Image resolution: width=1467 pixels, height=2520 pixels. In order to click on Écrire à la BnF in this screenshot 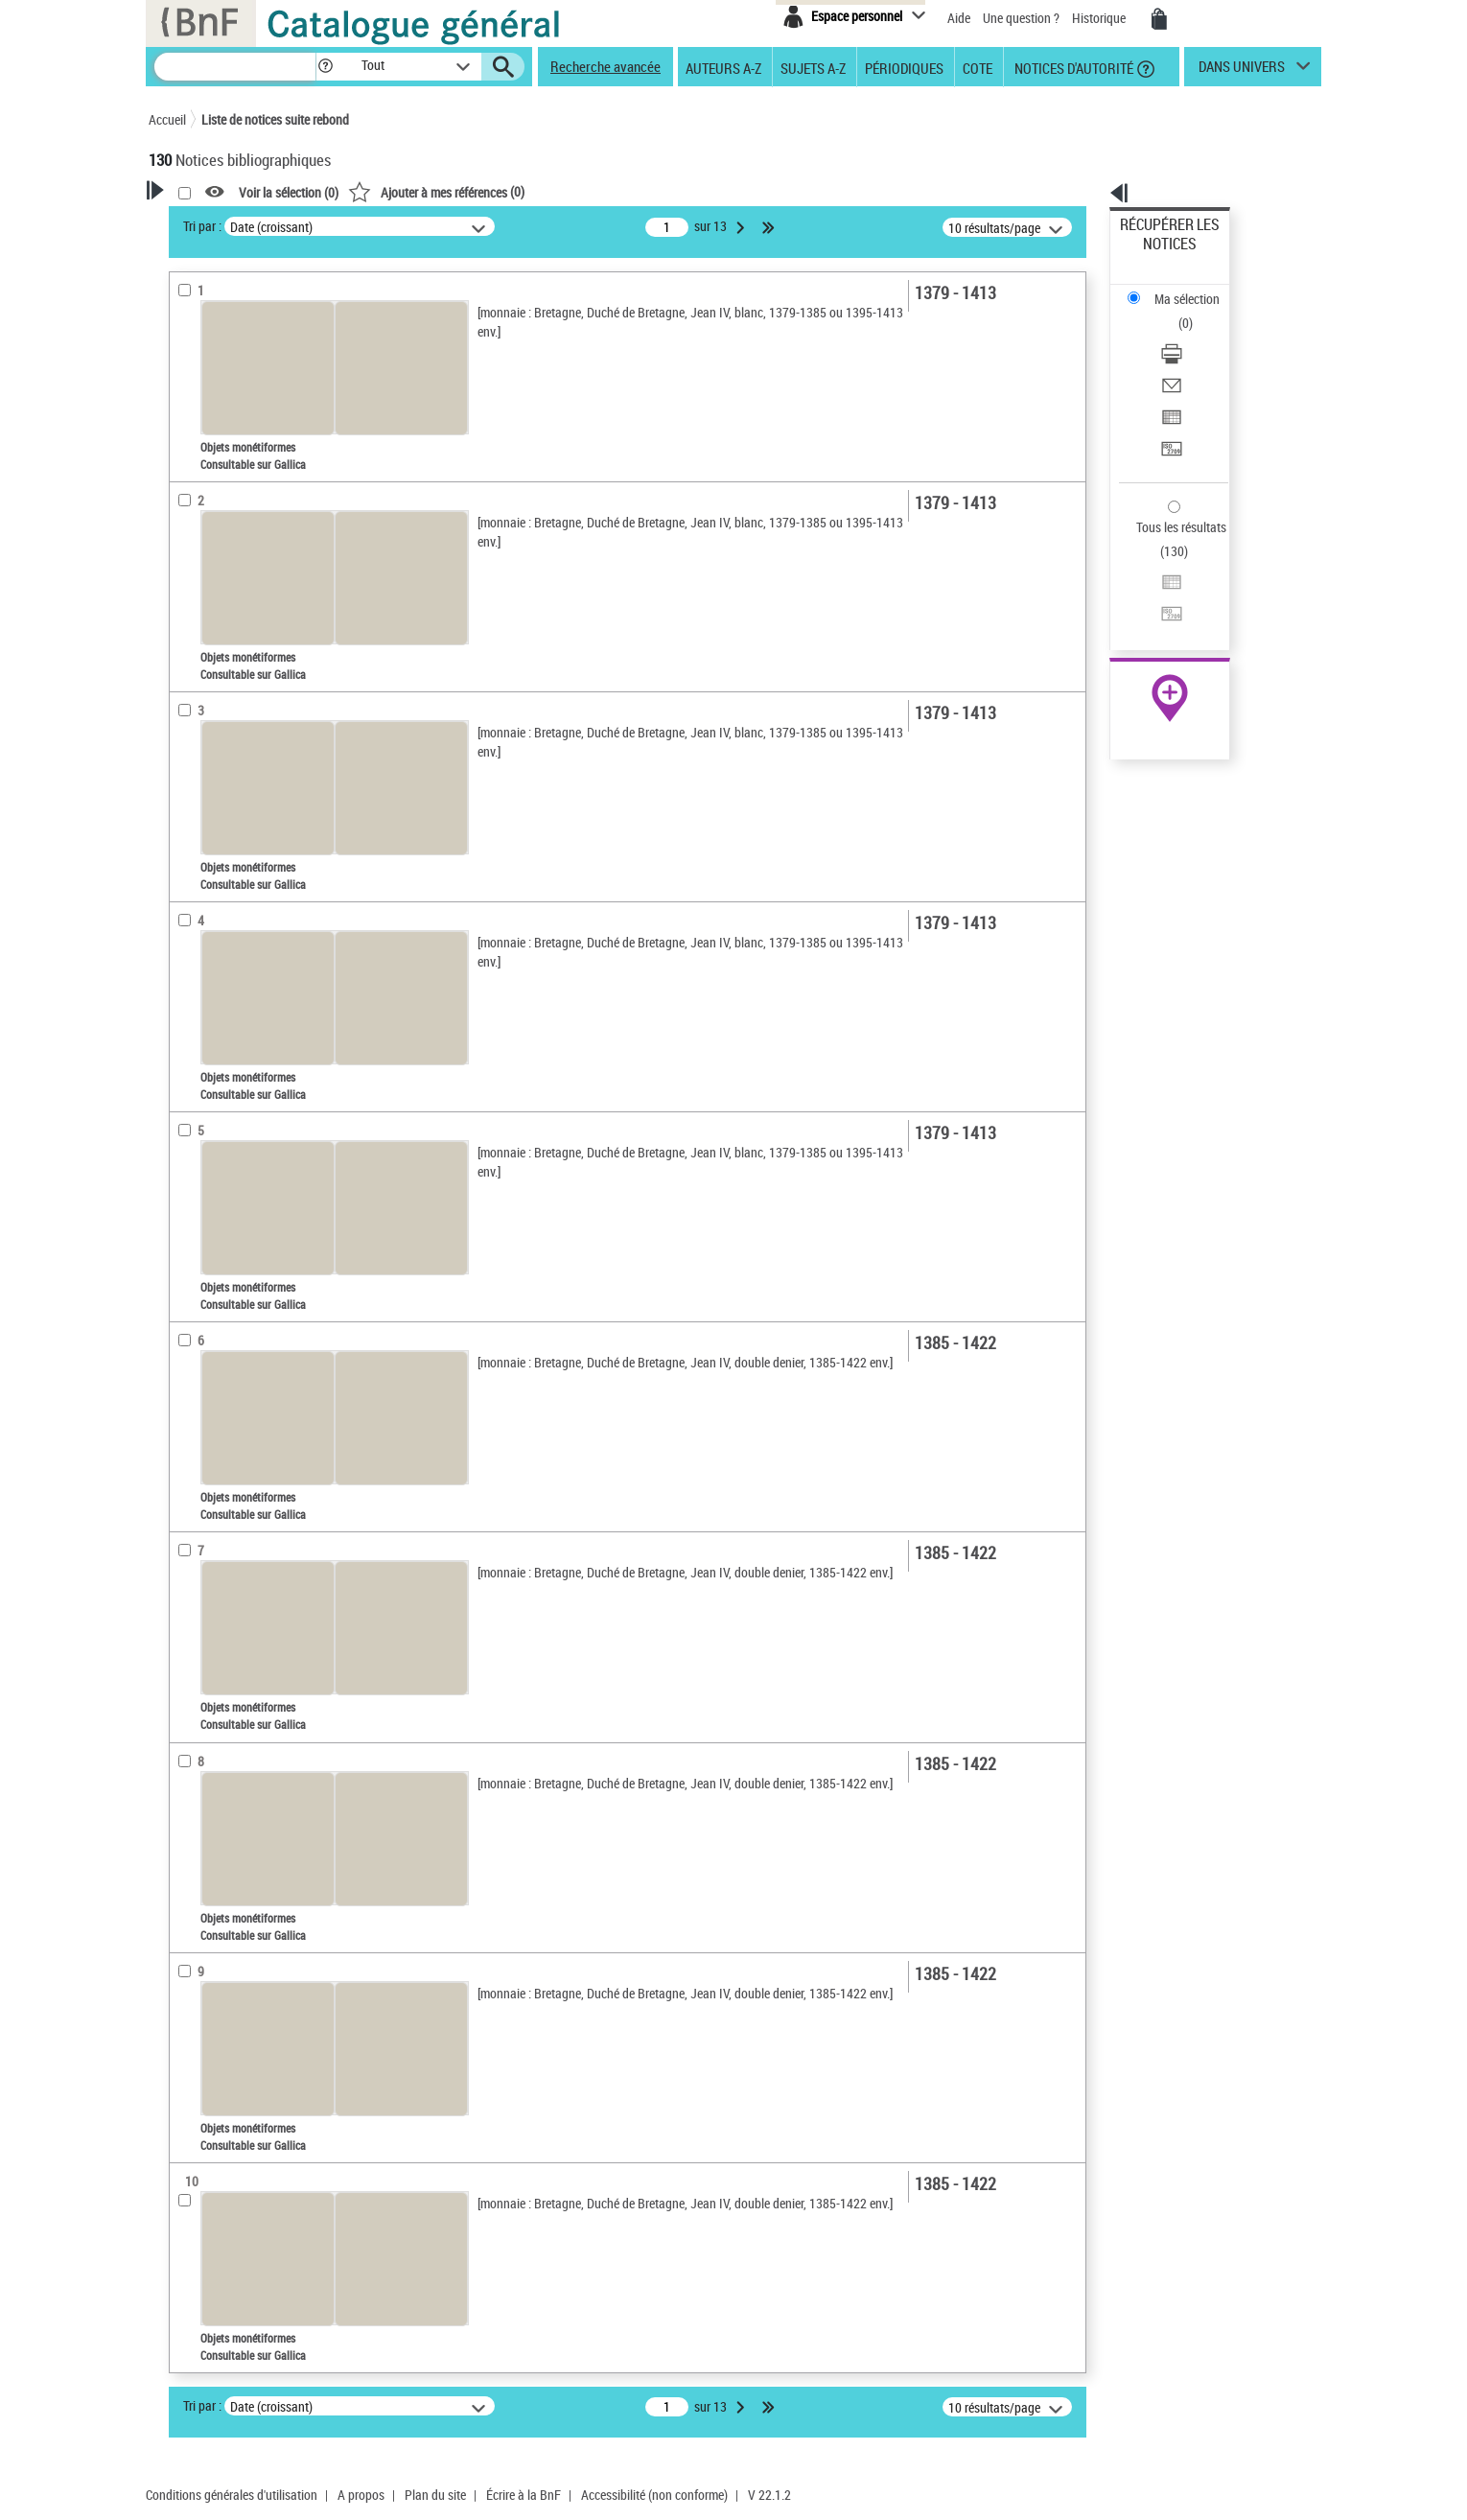, I will do `click(523, 2494)`.